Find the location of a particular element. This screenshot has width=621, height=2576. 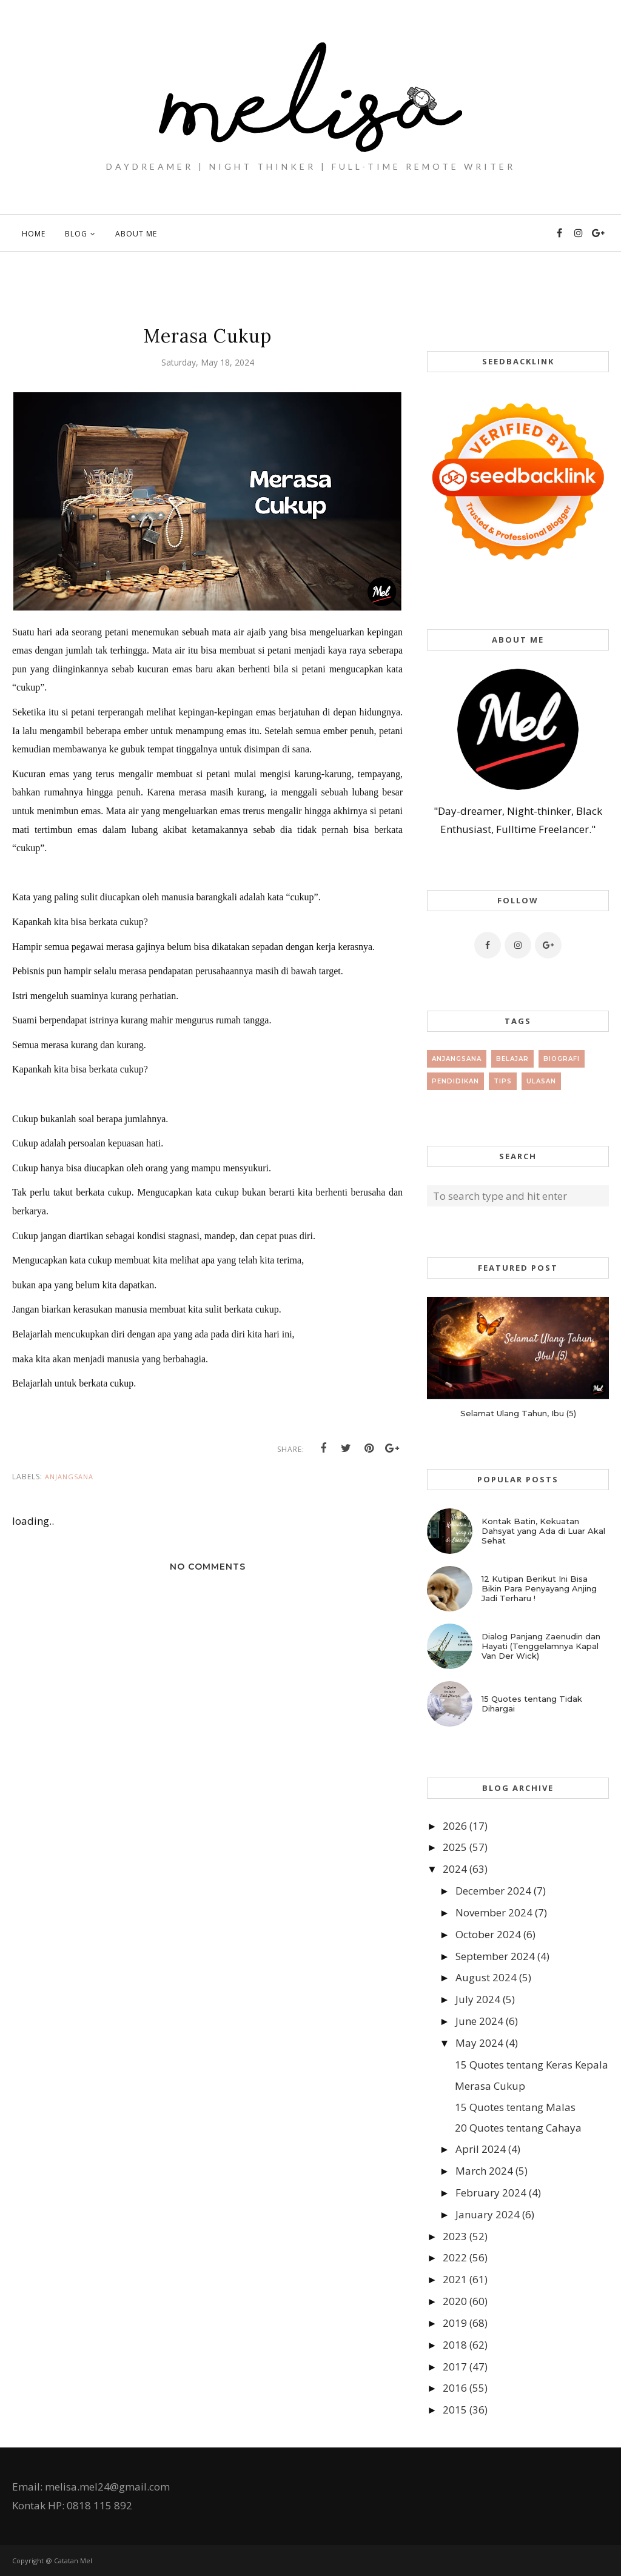

2023 is located at coordinates (455, 2236).